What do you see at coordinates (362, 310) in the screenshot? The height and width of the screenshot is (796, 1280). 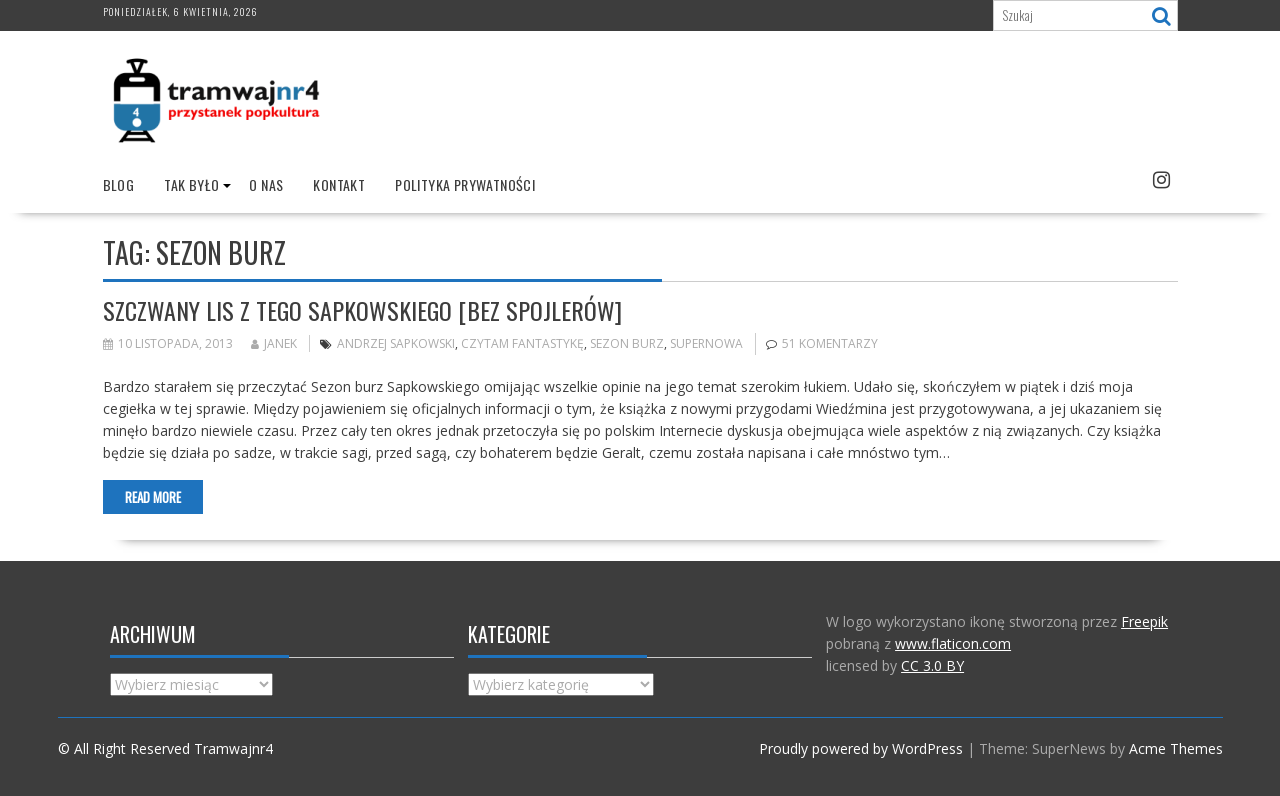 I see `Szczwany lis z tego Sapkowskiego [bez spojlerów]` at bounding box center [362, 310].